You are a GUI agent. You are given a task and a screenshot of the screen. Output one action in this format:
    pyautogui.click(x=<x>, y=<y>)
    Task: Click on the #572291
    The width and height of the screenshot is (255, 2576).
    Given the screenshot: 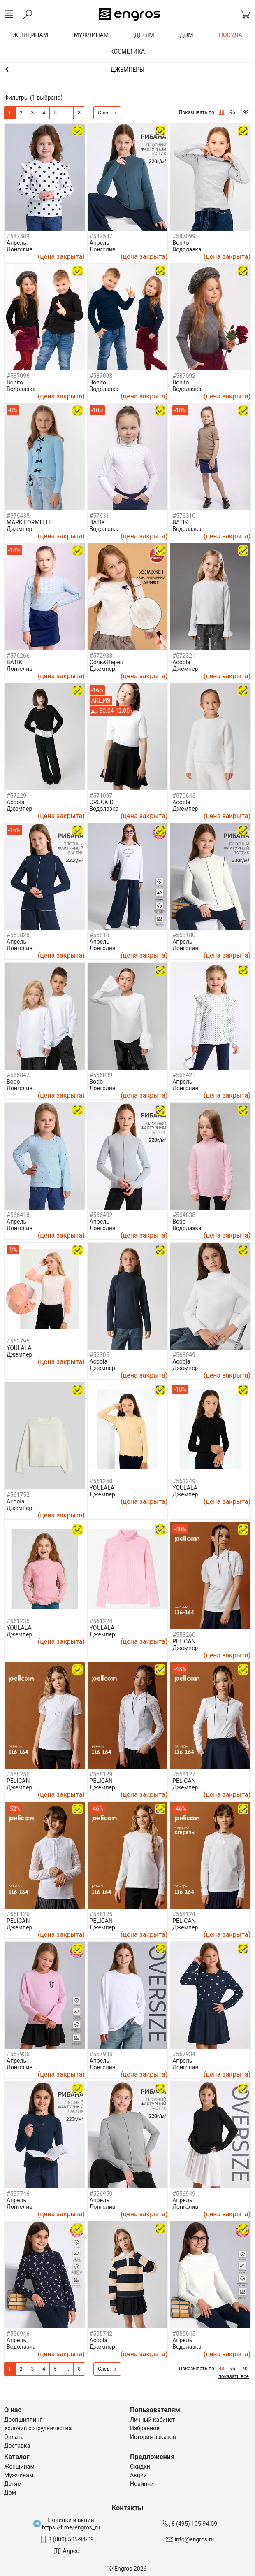 What is the action you would take?
    pyautogui.click(x=18, y=795)
    